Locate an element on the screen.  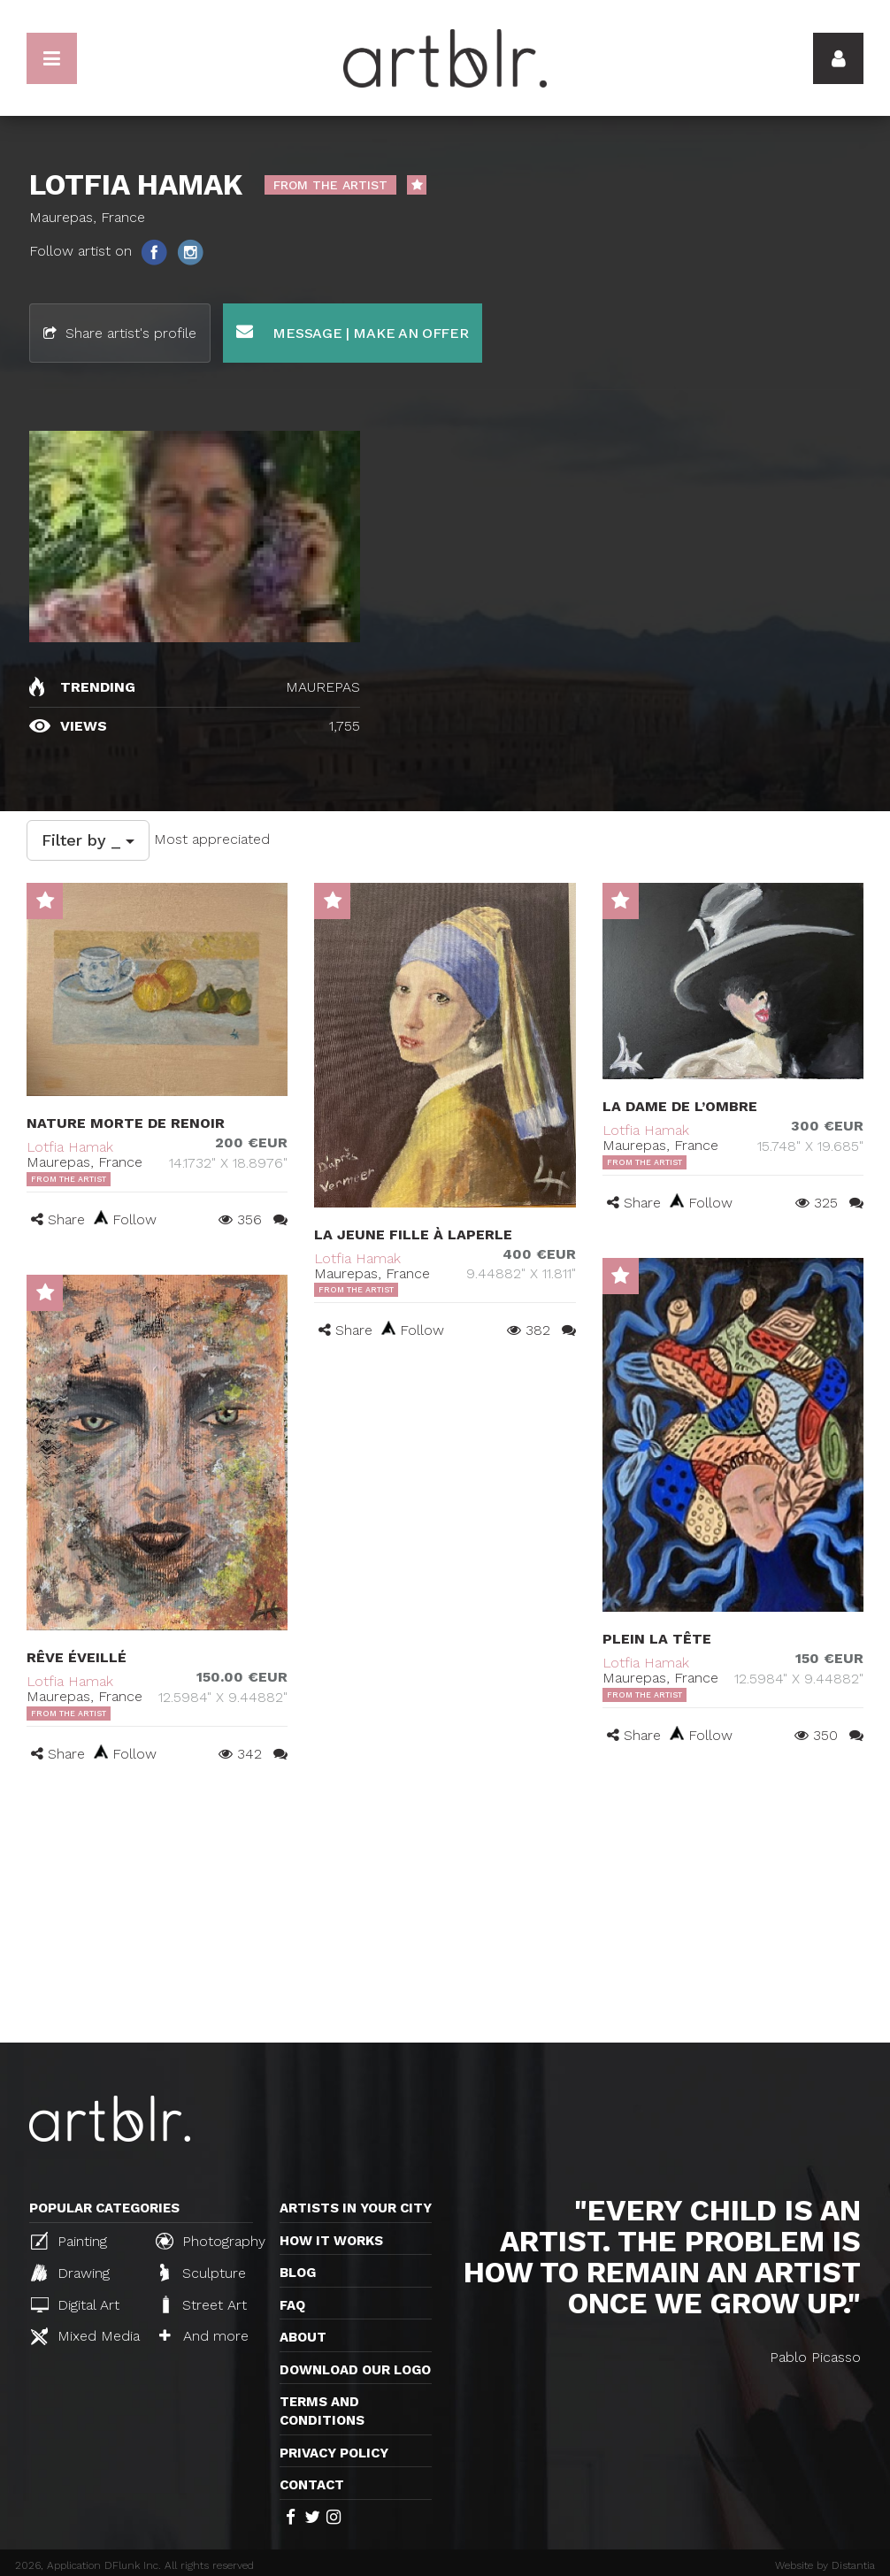
Filter by _ is located at coordinates (88, 840).